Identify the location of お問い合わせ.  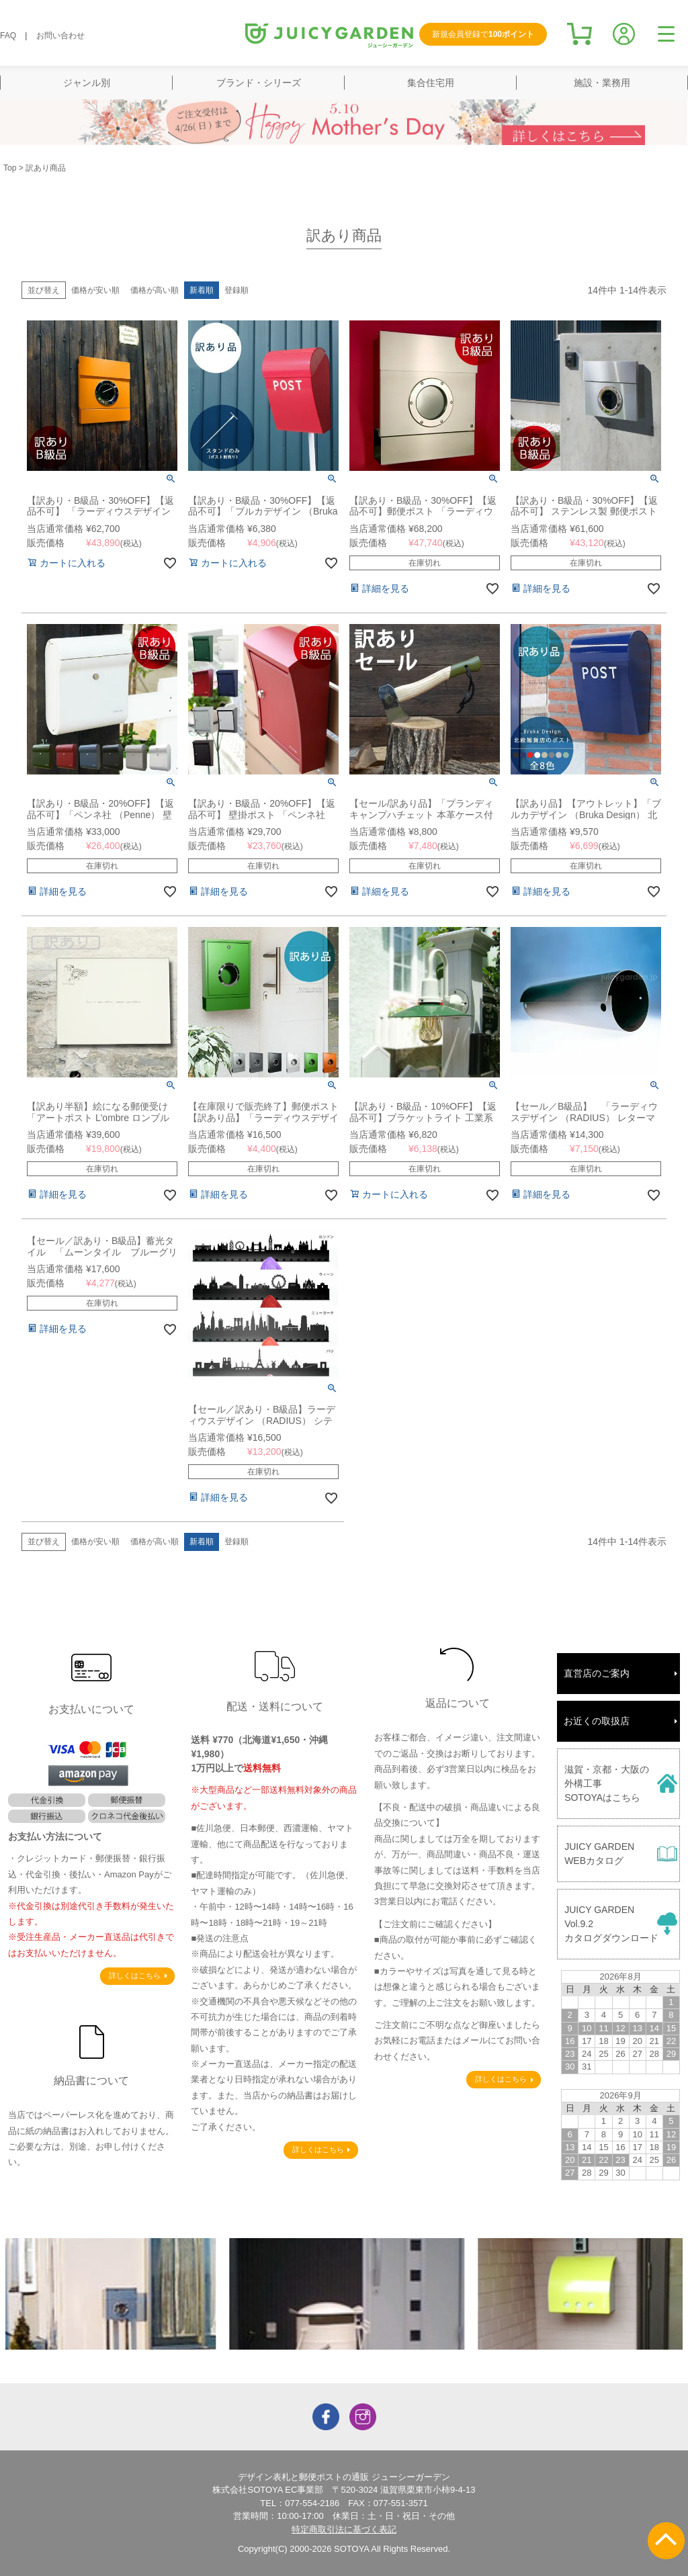
(60, 35).